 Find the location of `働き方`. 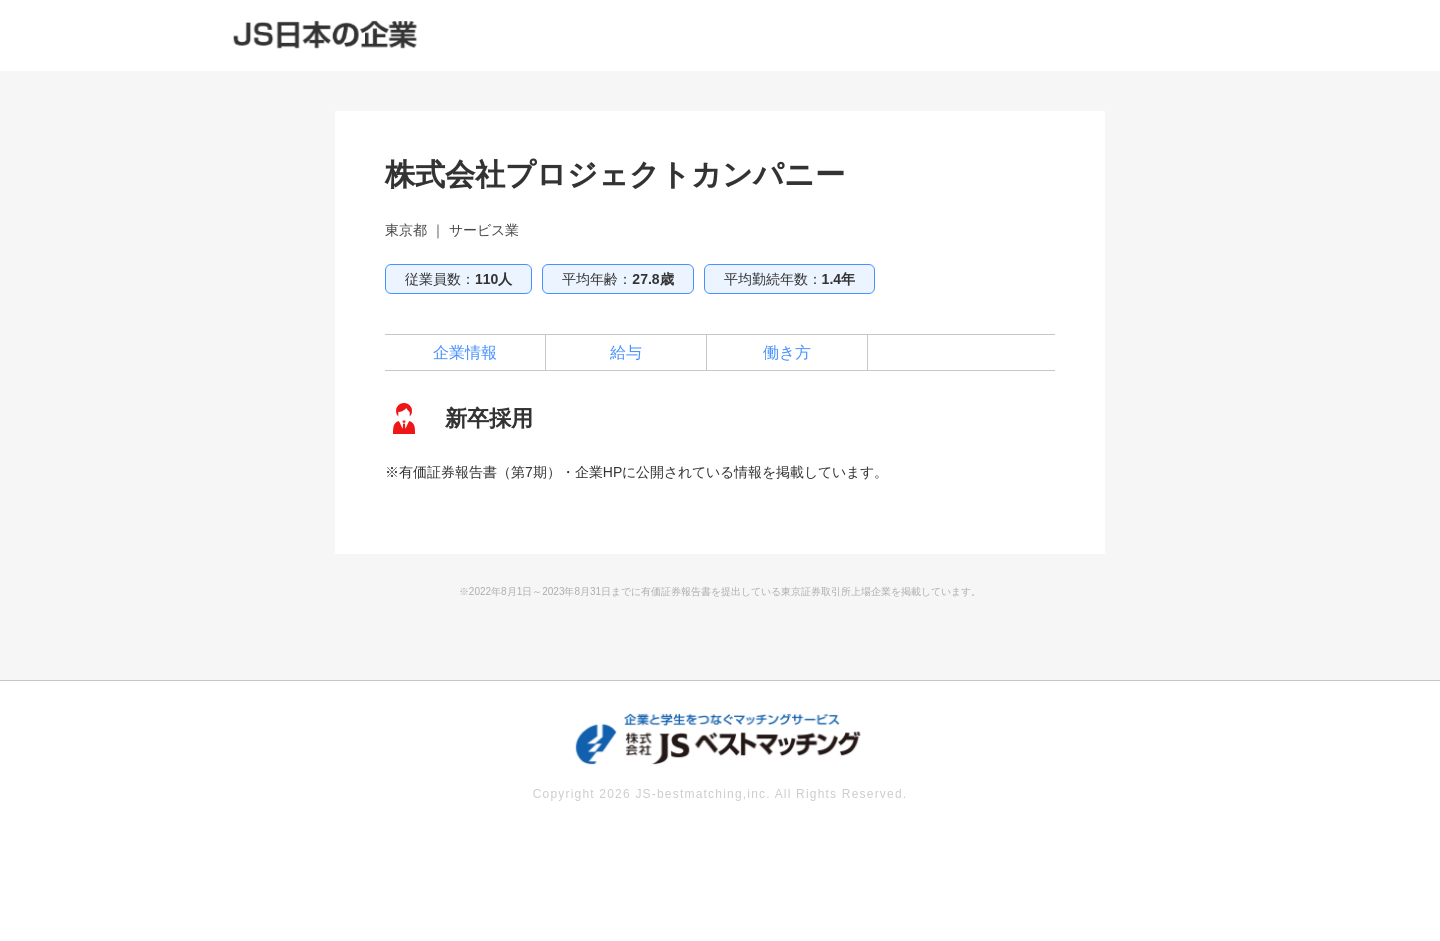

働き方 is located at coordinates (787, 352).